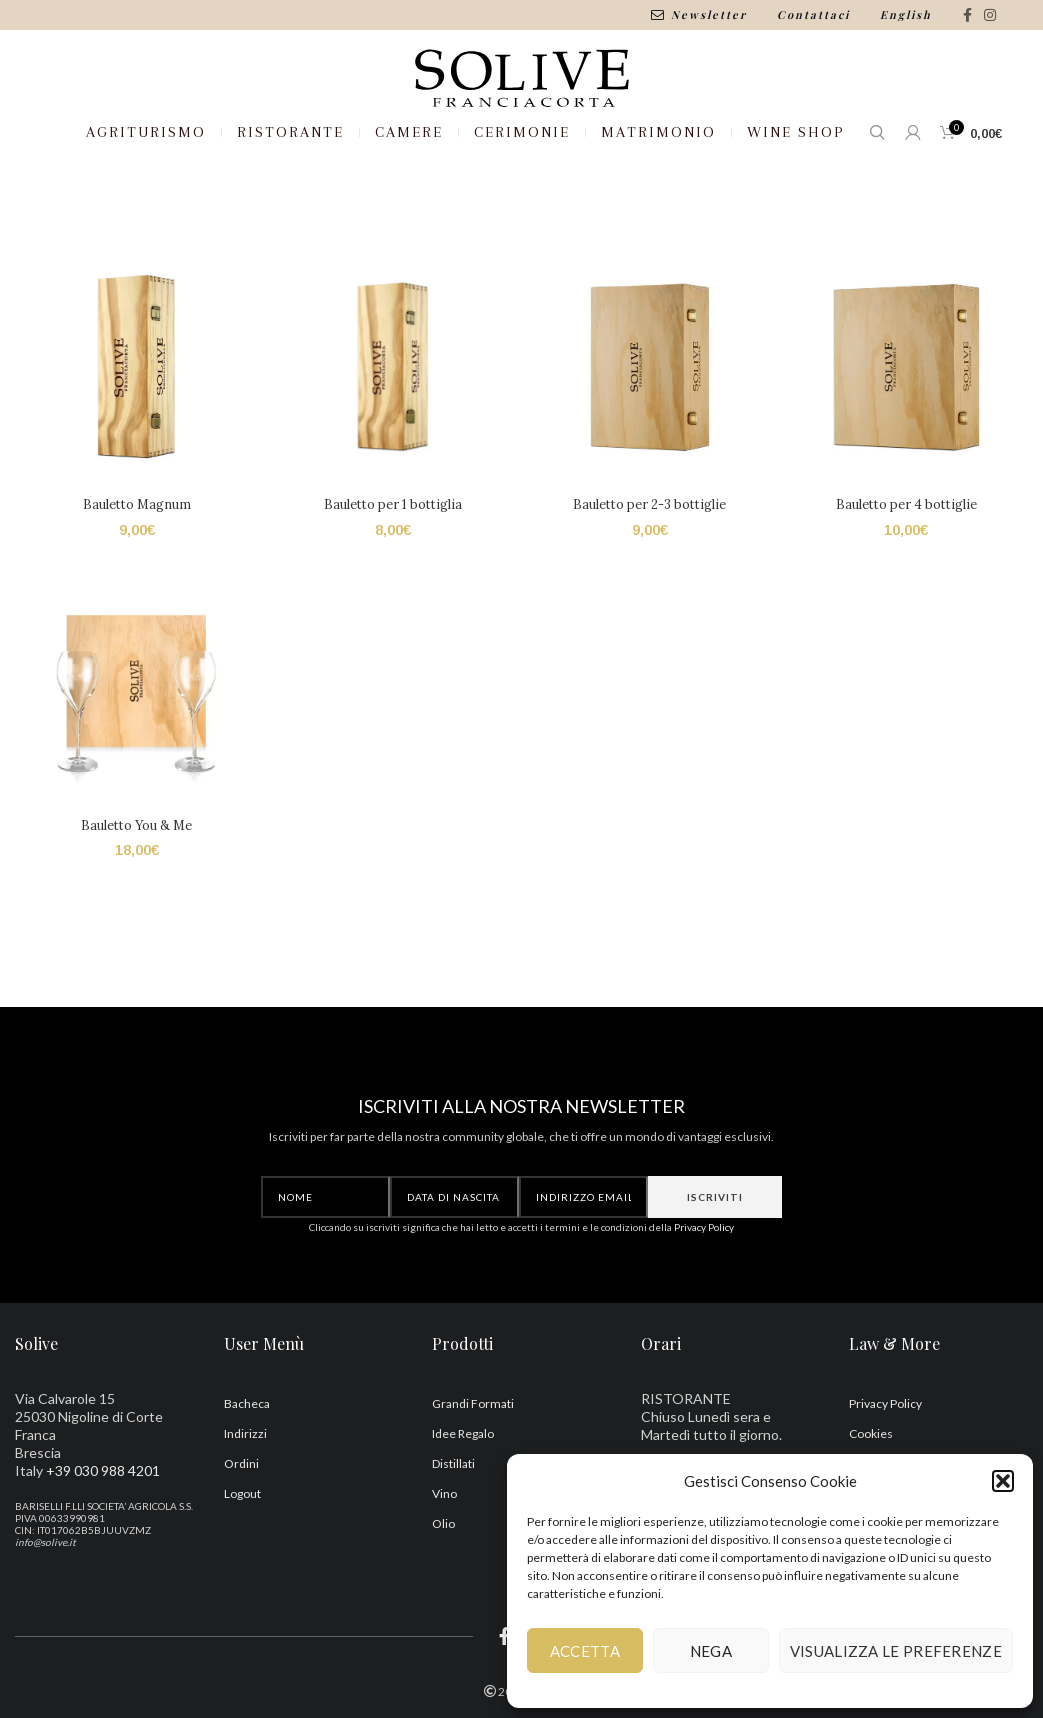  Describe the element at coordinates (453, 1535) in the screenshot. I see `Distillati` at that location.